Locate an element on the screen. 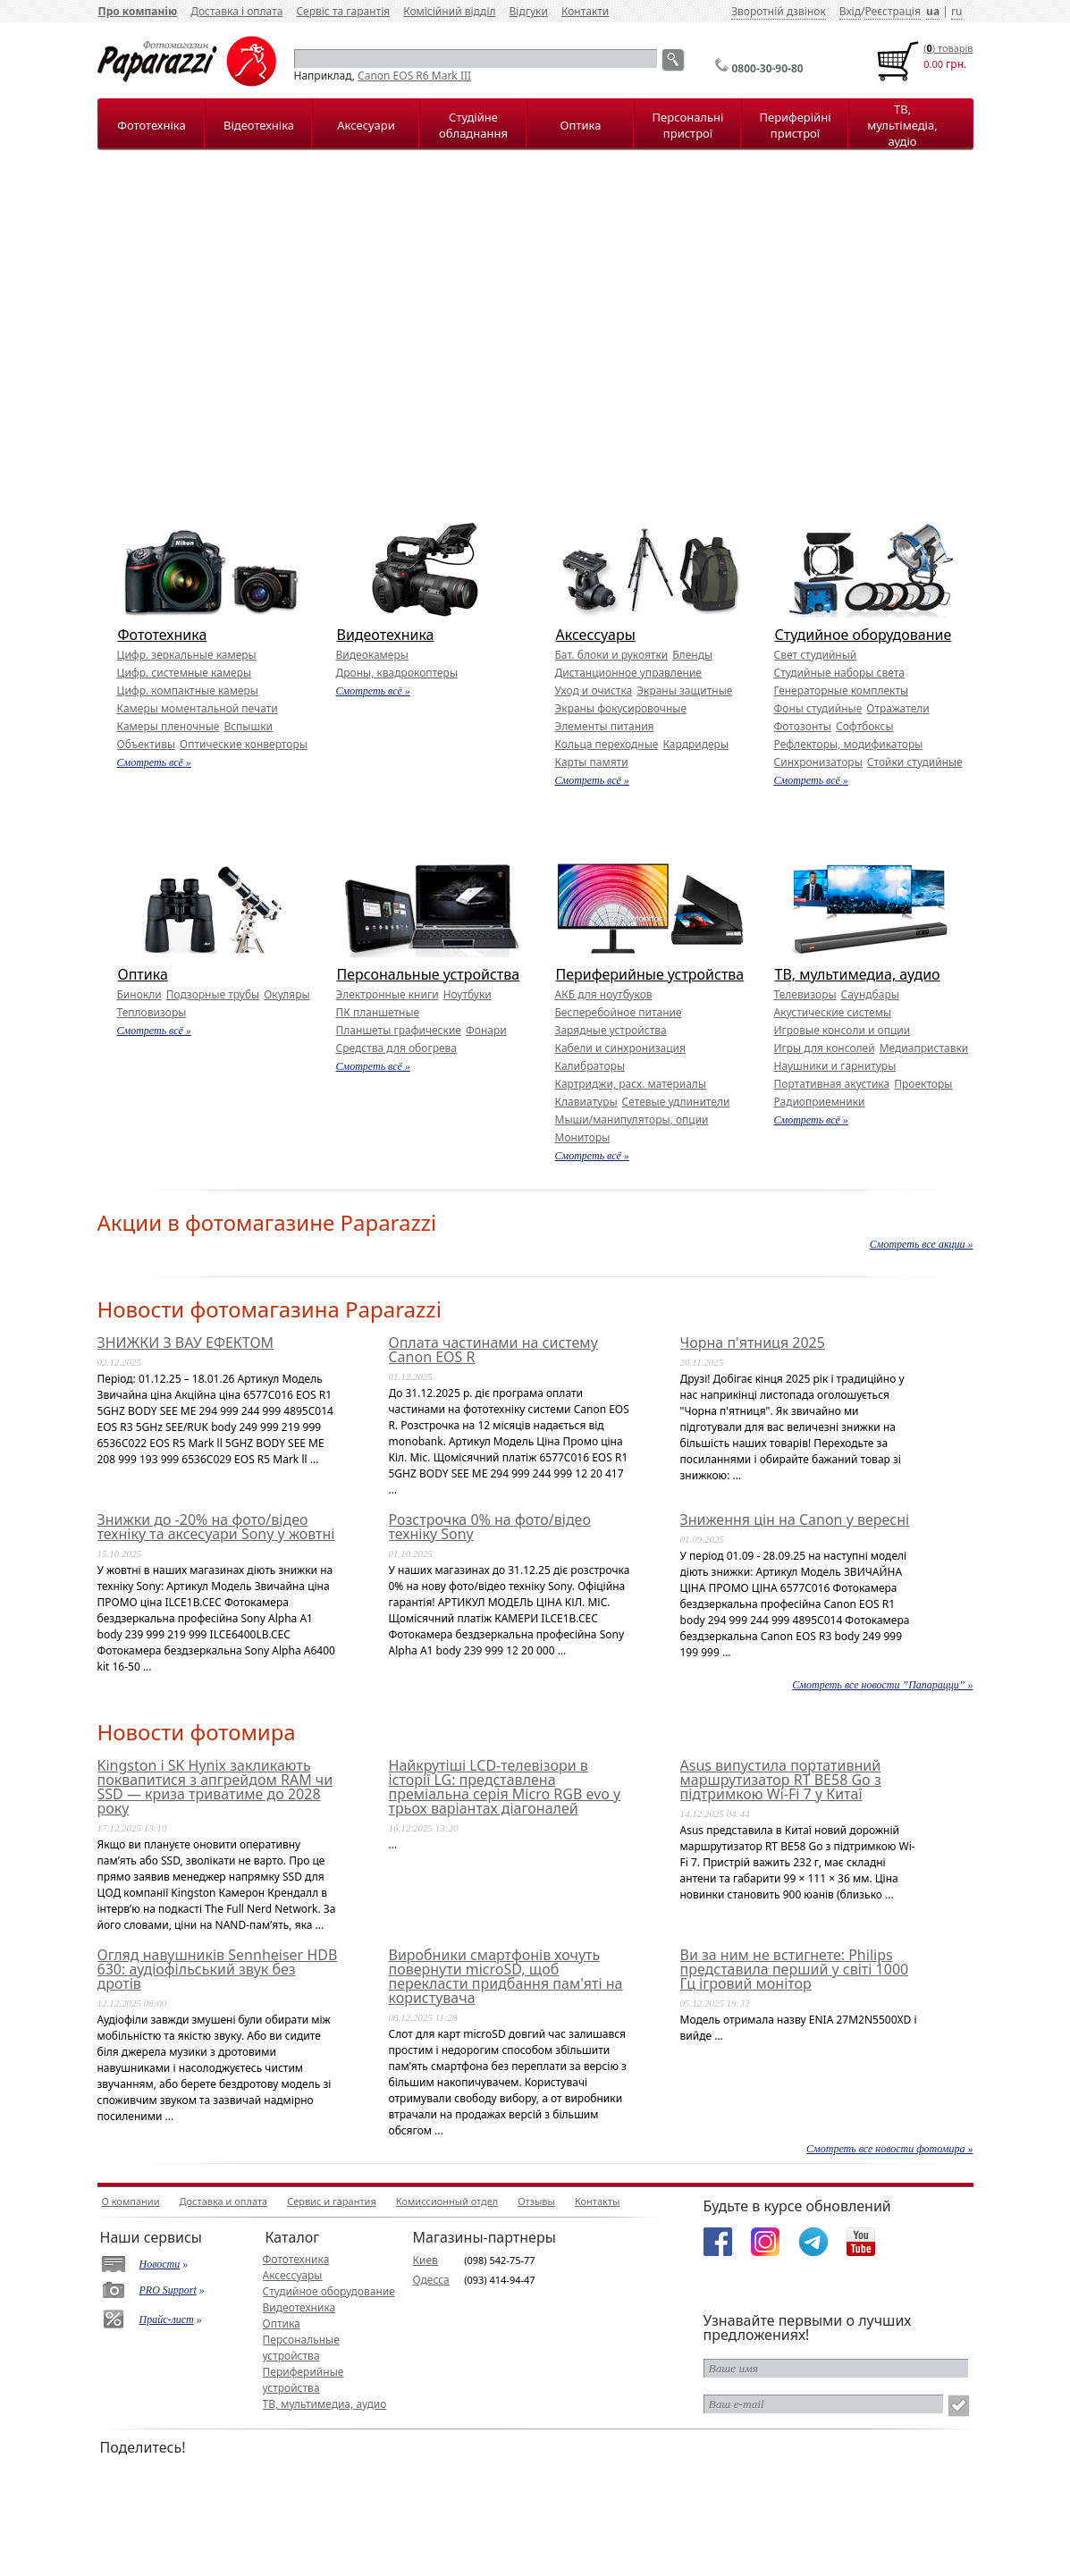 This screenshot has width=1070, height=2576. Виробники смартфонів хочуть повернути microSD, щоб перекласти придбання пам'яті на користувача is located at coordinates (506, 1976).